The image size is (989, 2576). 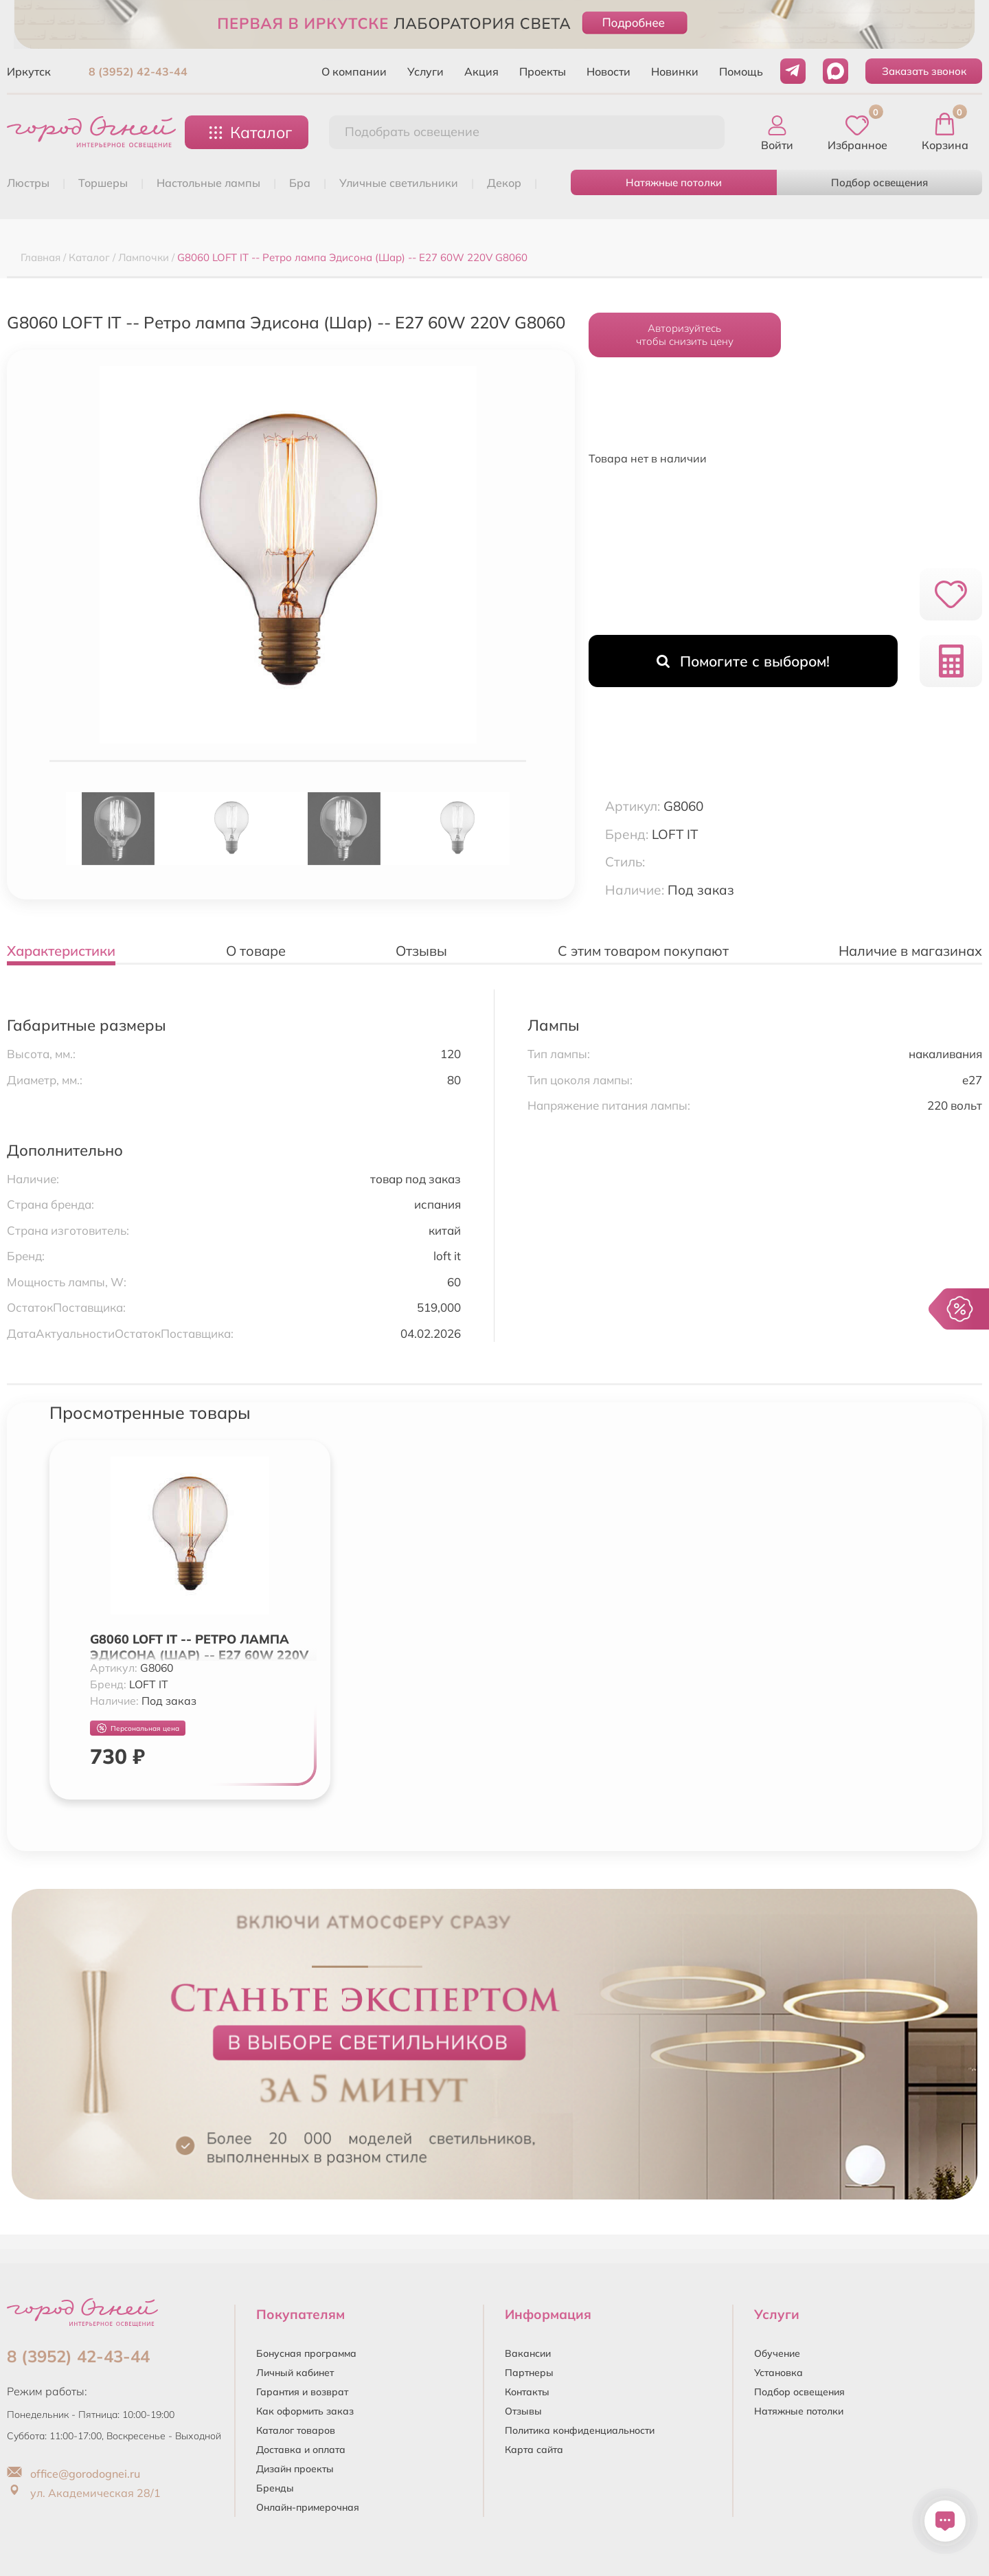 I want to click on Доставка и оплата, so click(x=300, y=2449).